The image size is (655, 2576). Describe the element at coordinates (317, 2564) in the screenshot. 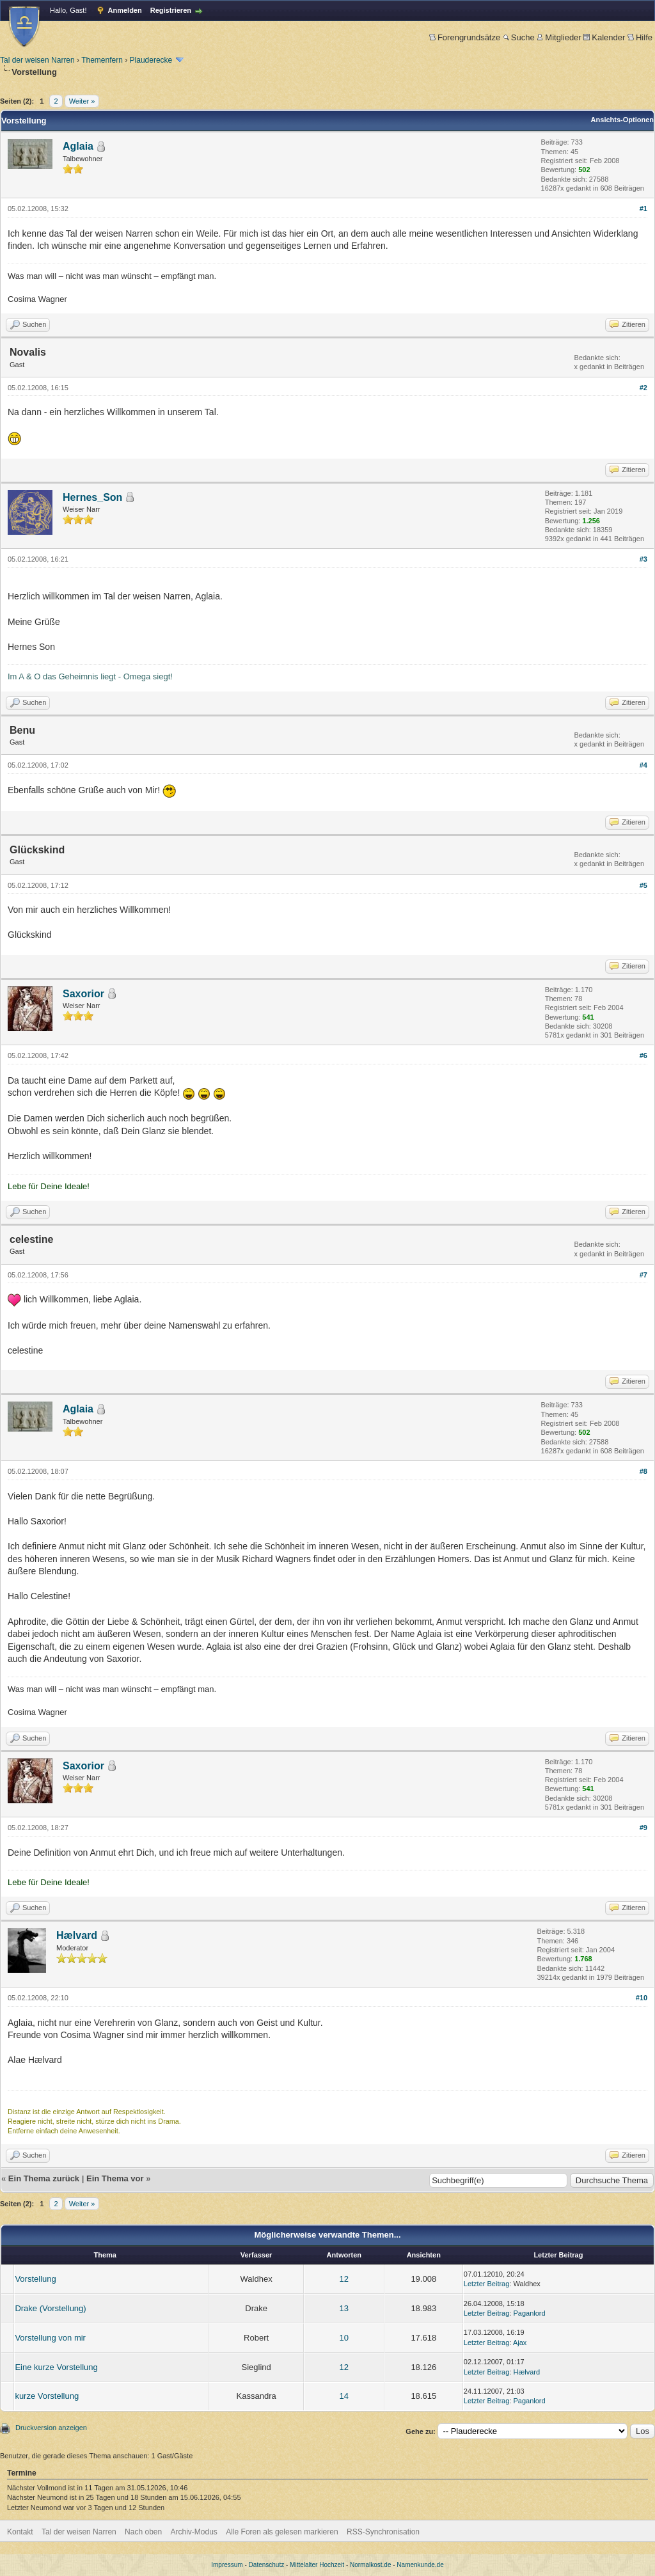

I see `Mittelalter Hochzeit` at that location.